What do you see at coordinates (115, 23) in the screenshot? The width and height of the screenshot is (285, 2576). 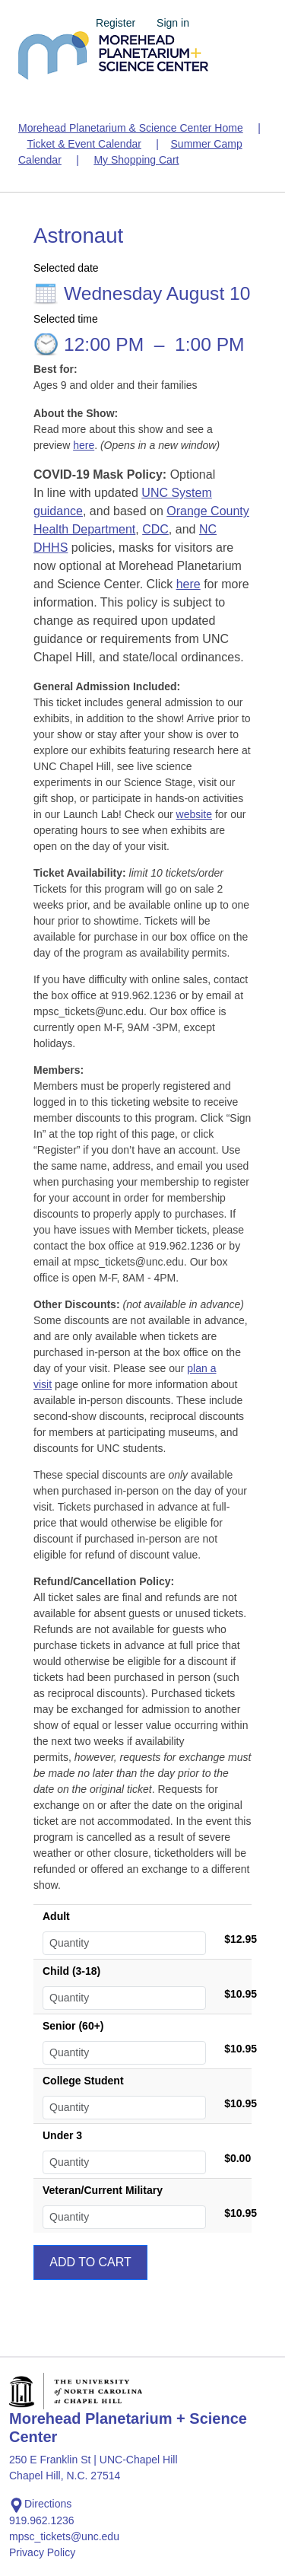 I see `Register` at bounding box center [115, 23].